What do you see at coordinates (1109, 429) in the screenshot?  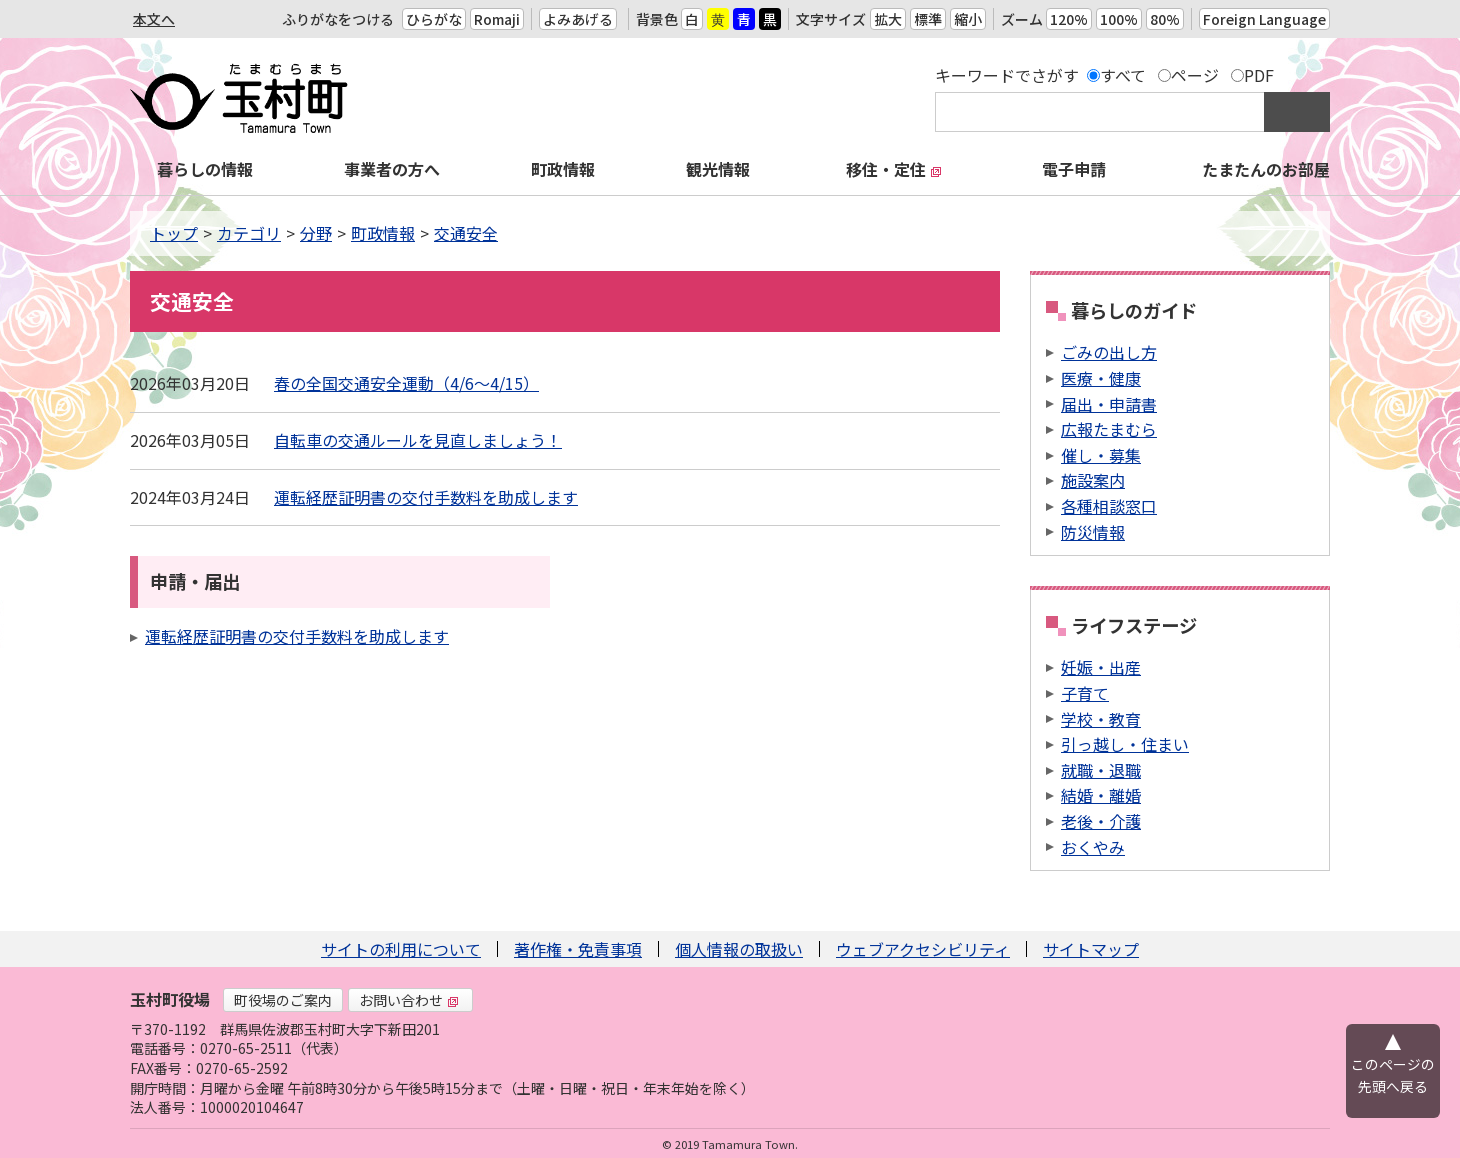 I see `広報たまむら` at bounding box center [1109, 429].